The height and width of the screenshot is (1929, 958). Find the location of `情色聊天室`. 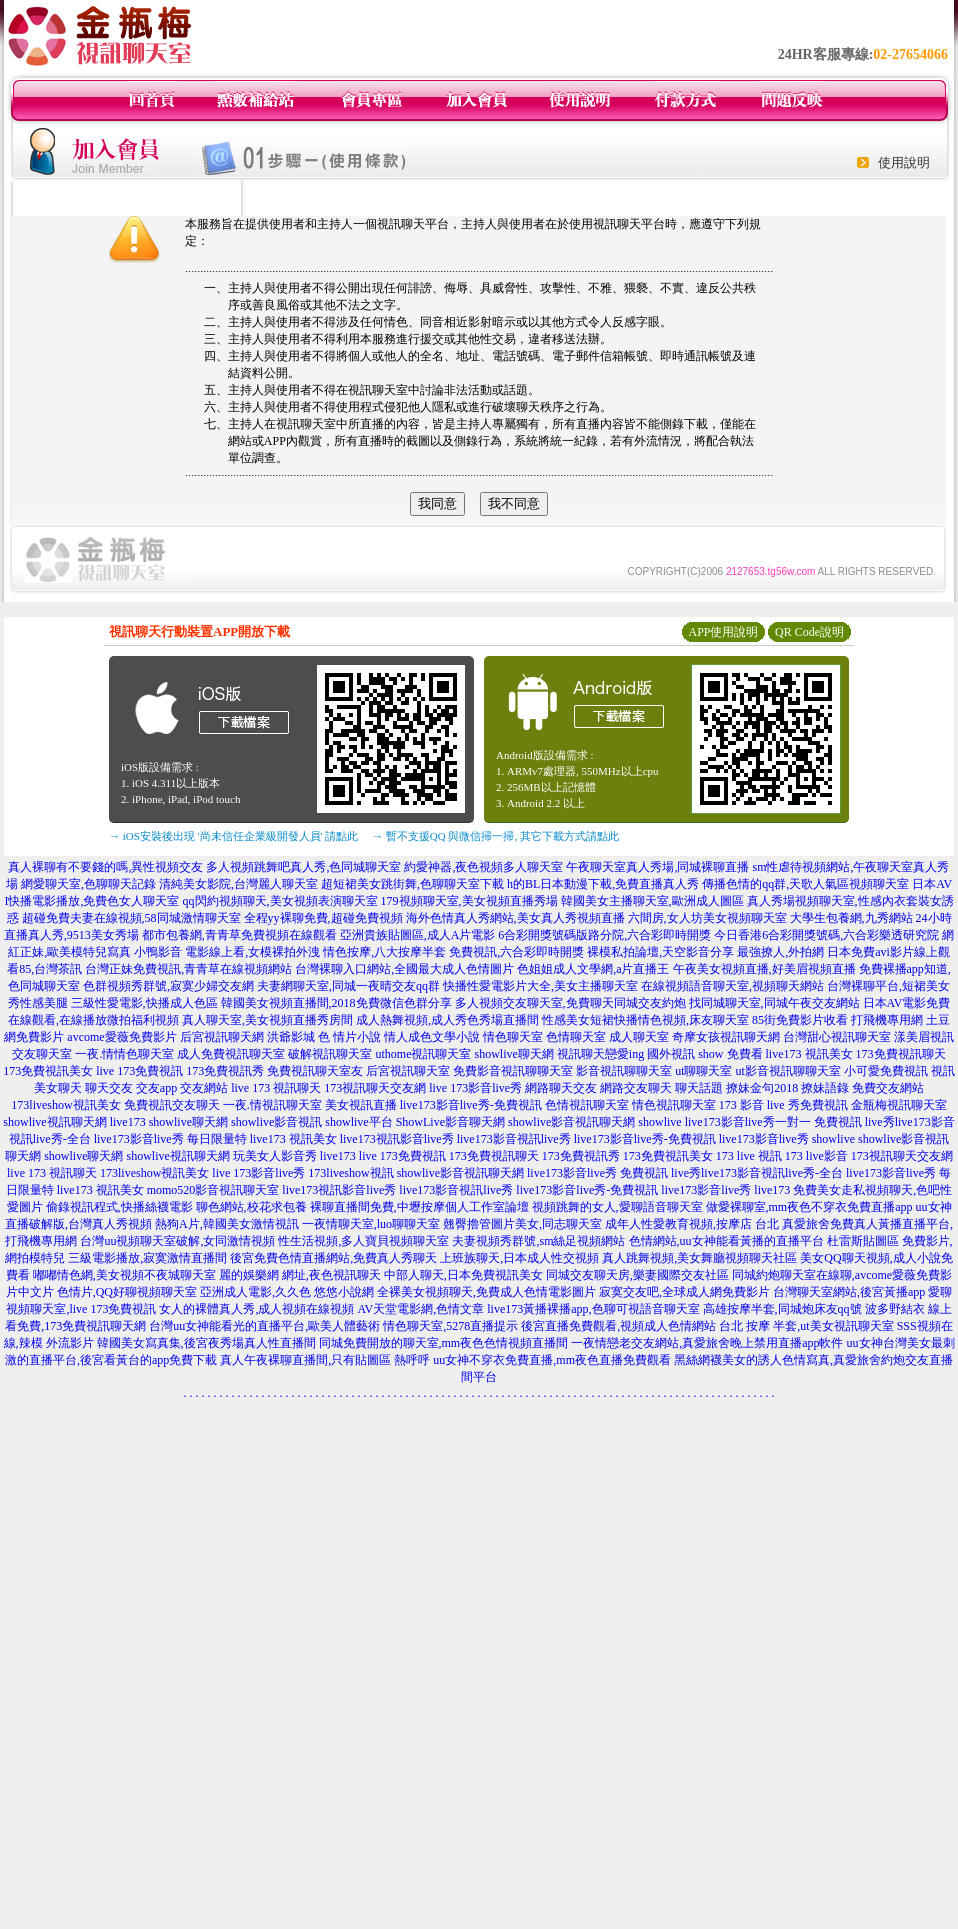

情色聊天室 is located at coordinates (513, 1037).